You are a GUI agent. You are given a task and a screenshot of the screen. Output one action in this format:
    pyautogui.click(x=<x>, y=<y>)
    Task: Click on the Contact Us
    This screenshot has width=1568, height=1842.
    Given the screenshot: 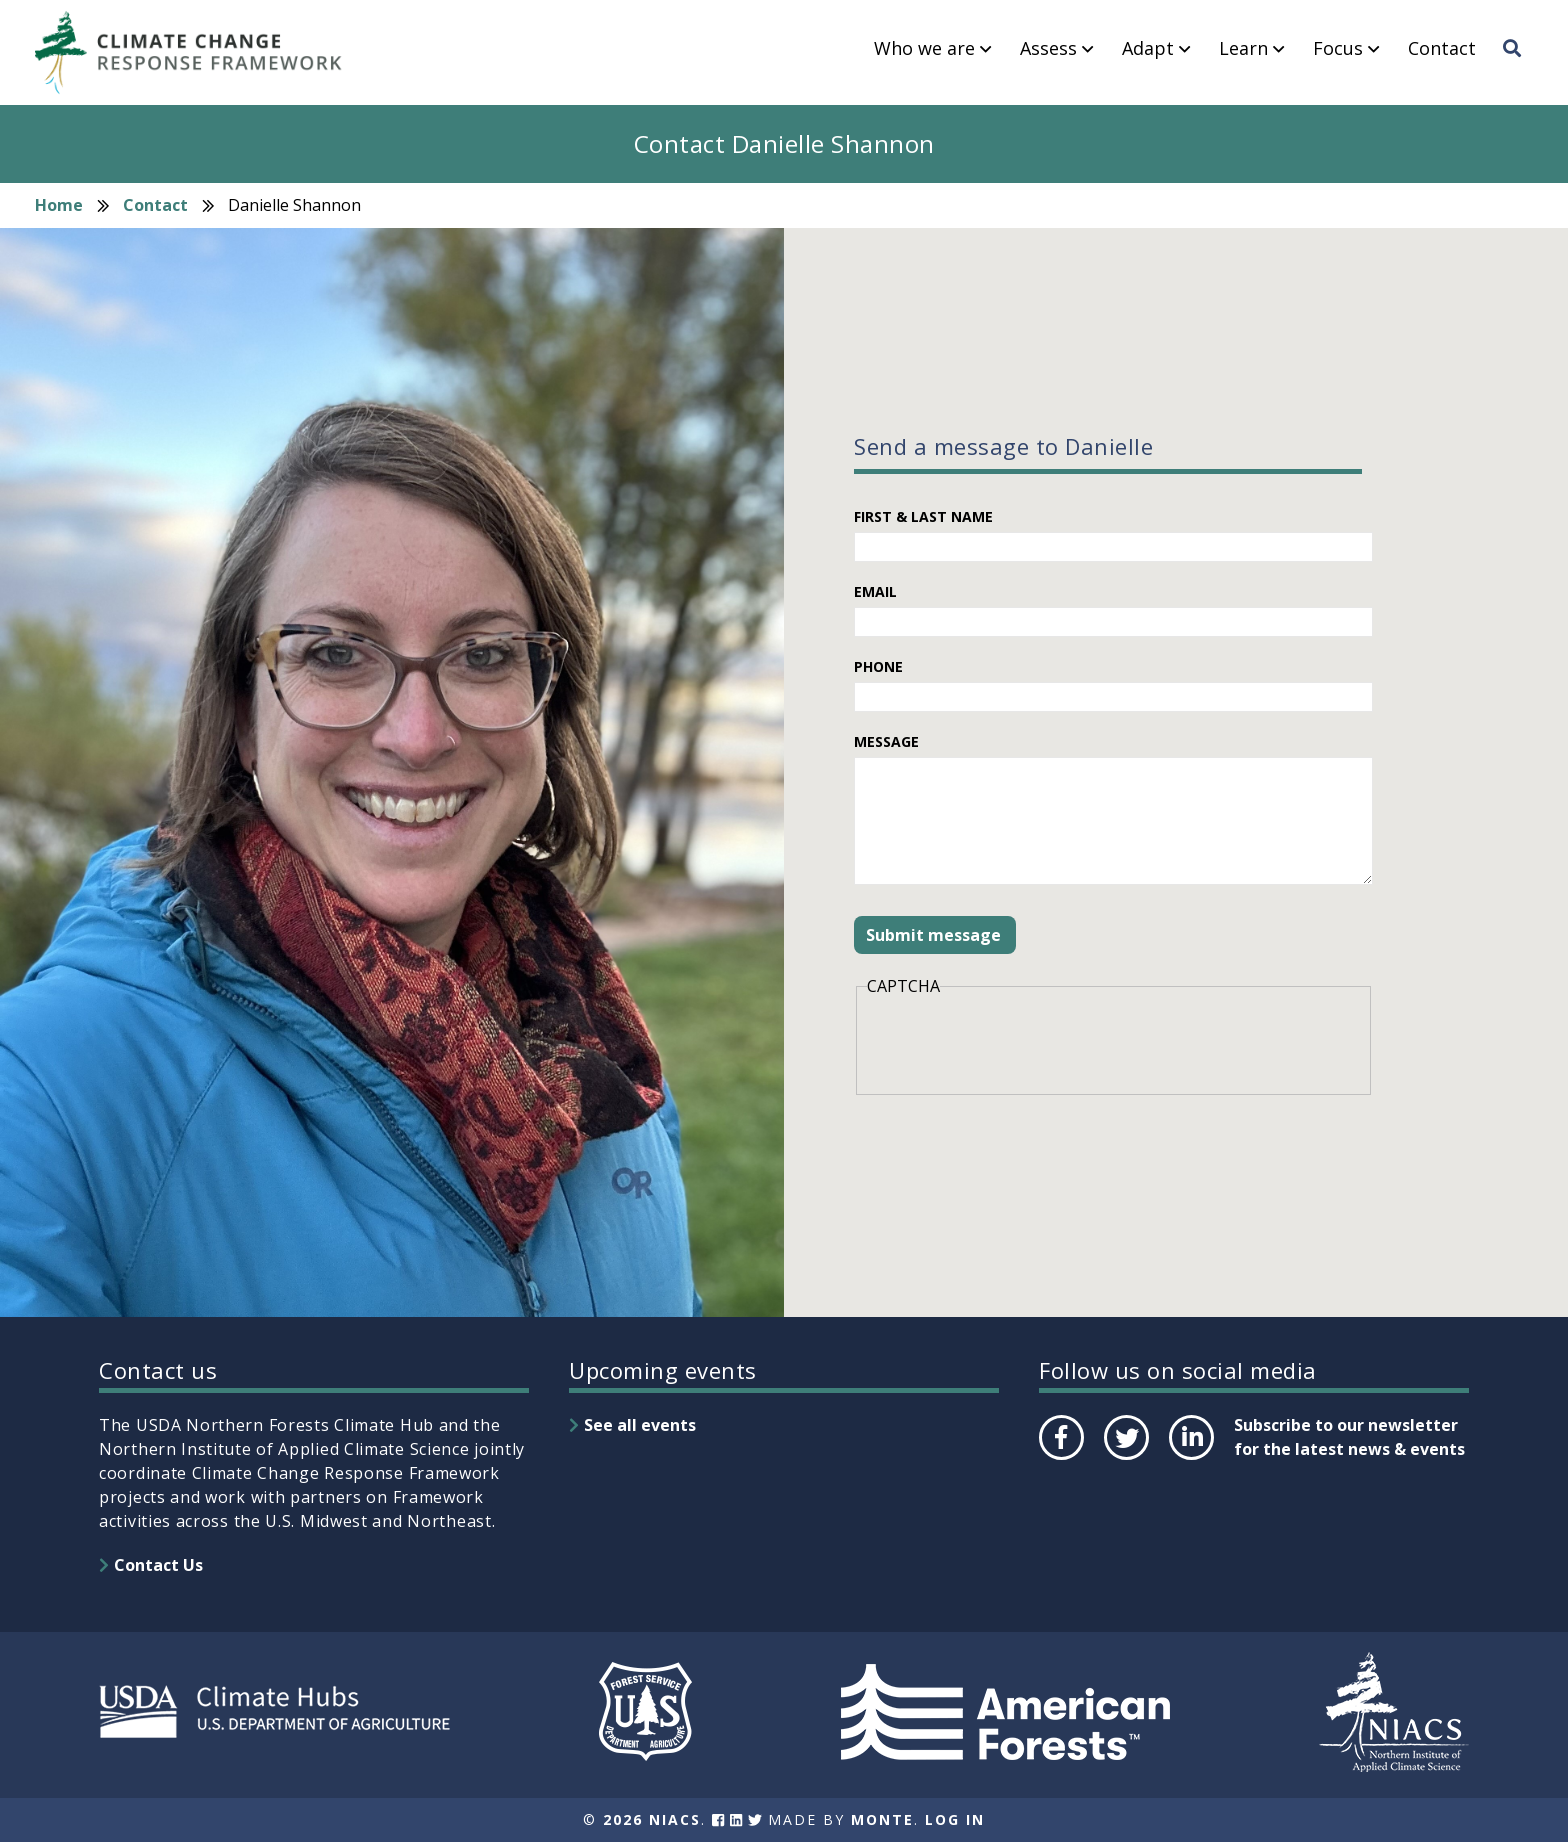 What is the action you would take?
    pyautogui.click(x=158, y=1565)
    